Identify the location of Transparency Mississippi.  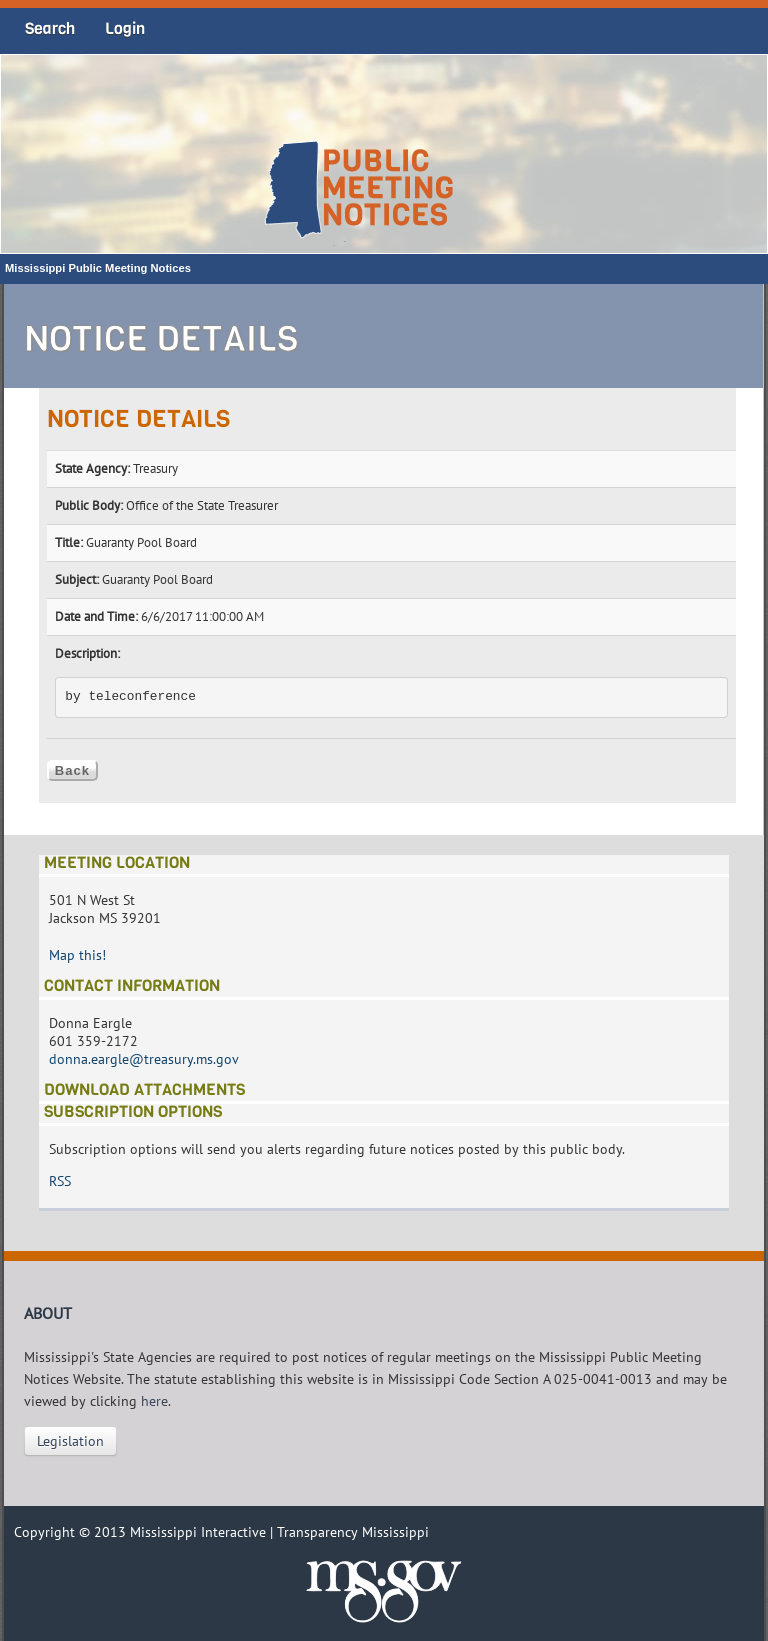
(353, 1532).